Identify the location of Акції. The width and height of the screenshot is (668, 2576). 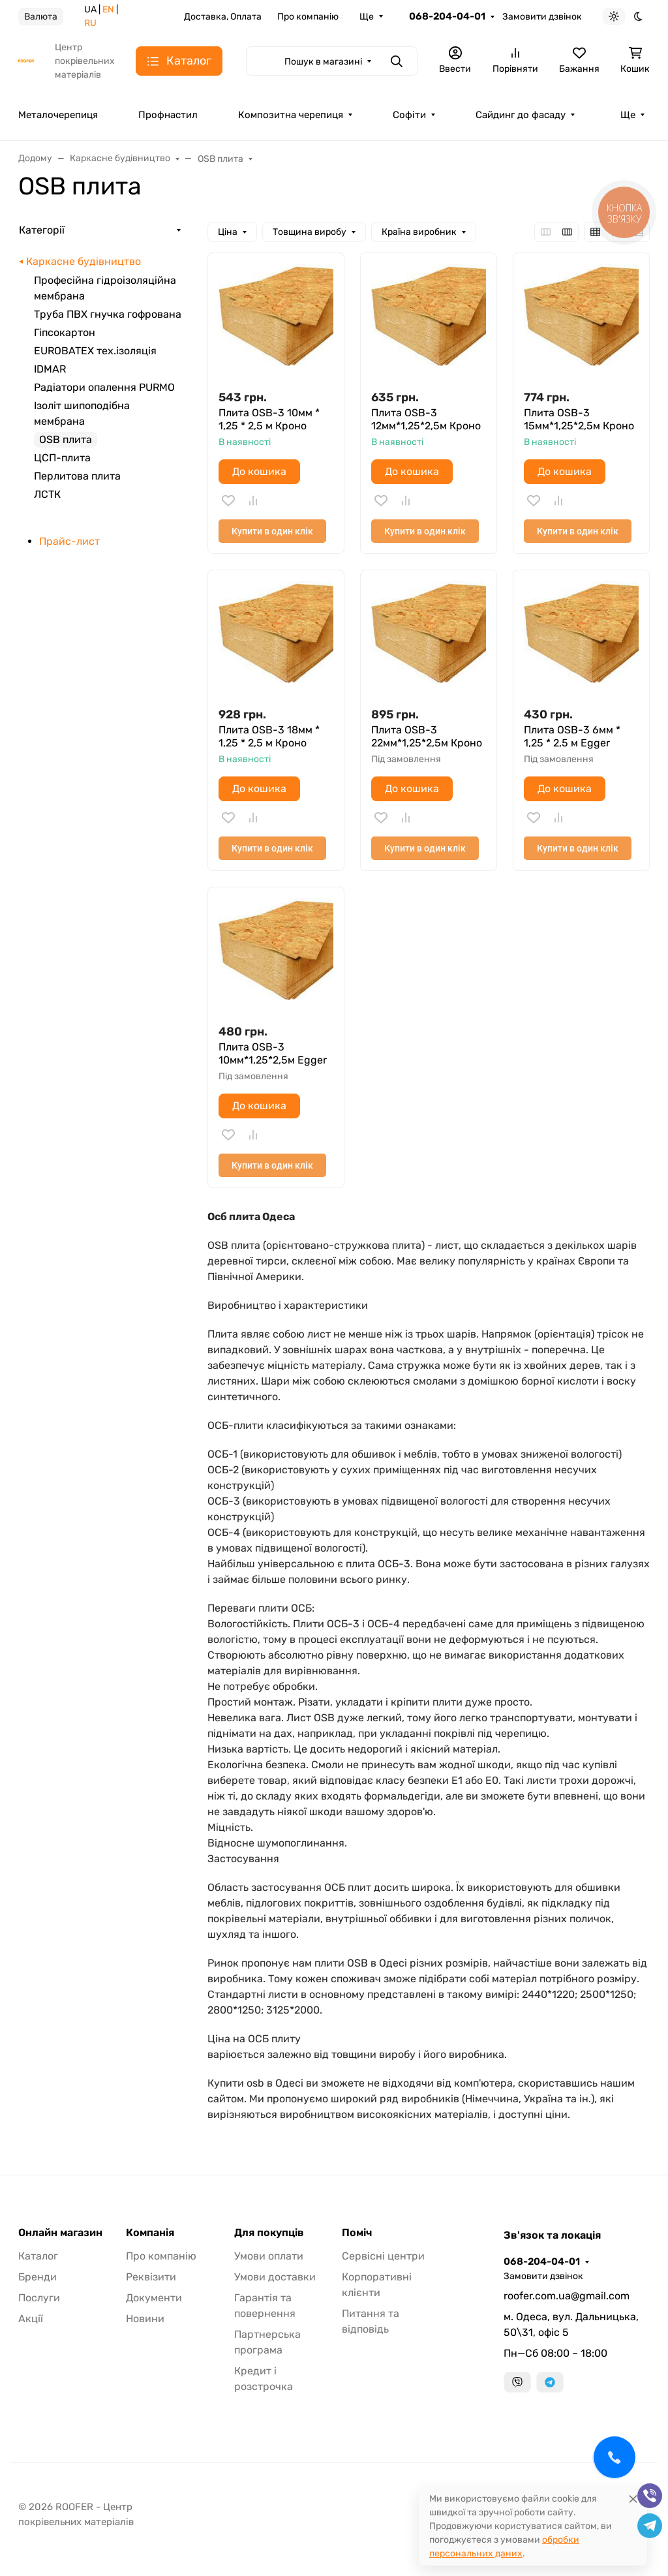
(30, 2318).